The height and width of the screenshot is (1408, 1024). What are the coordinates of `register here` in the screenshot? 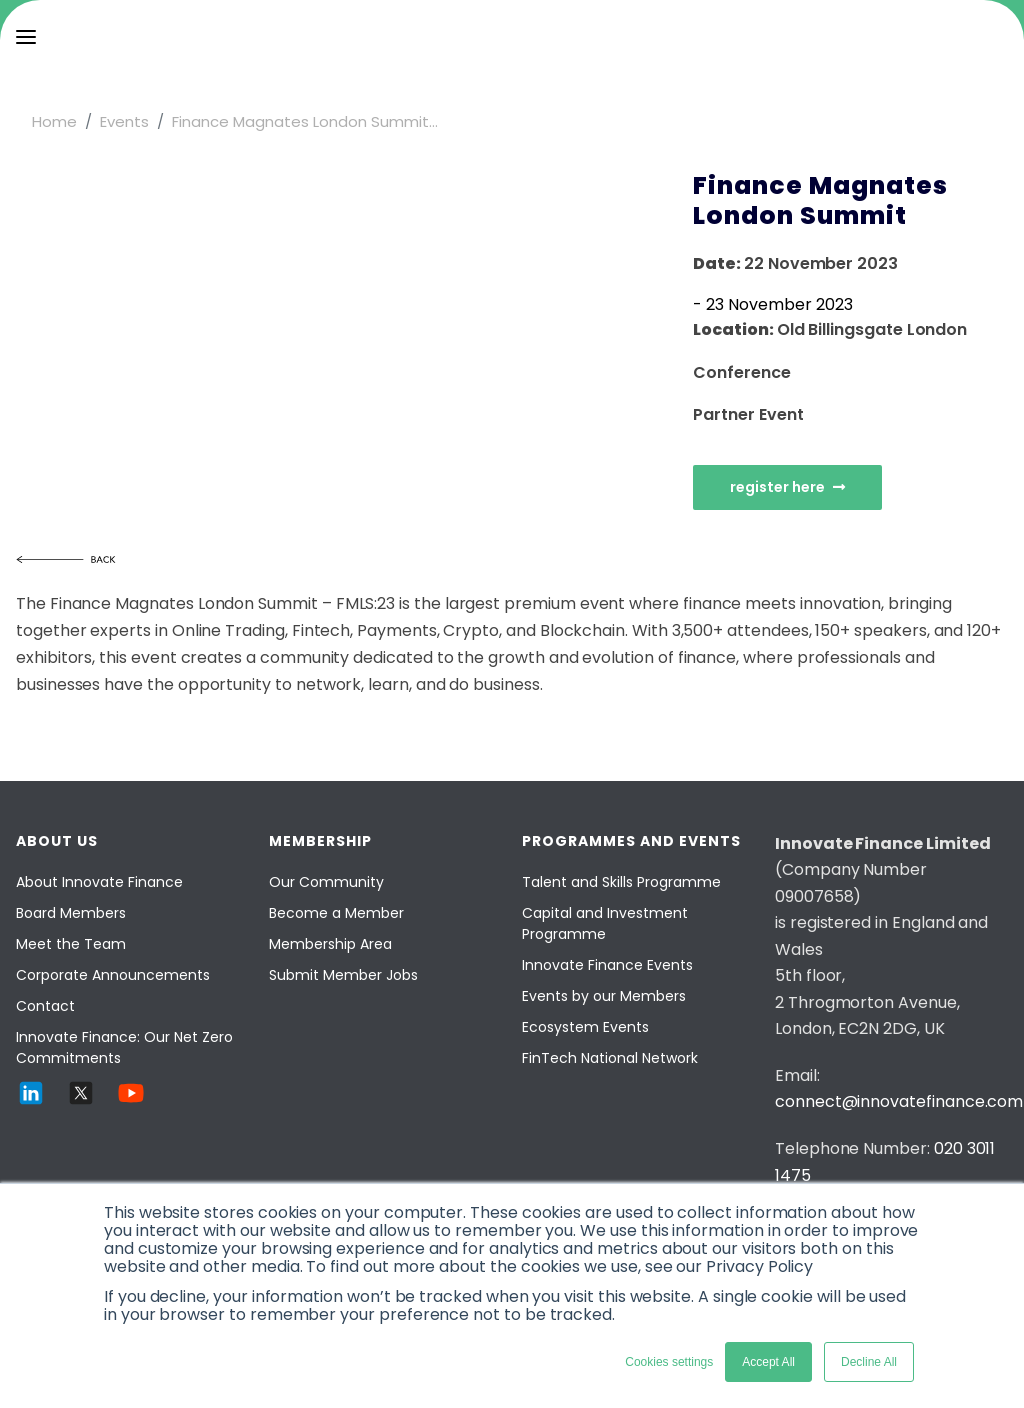 It's located at (787, 487).